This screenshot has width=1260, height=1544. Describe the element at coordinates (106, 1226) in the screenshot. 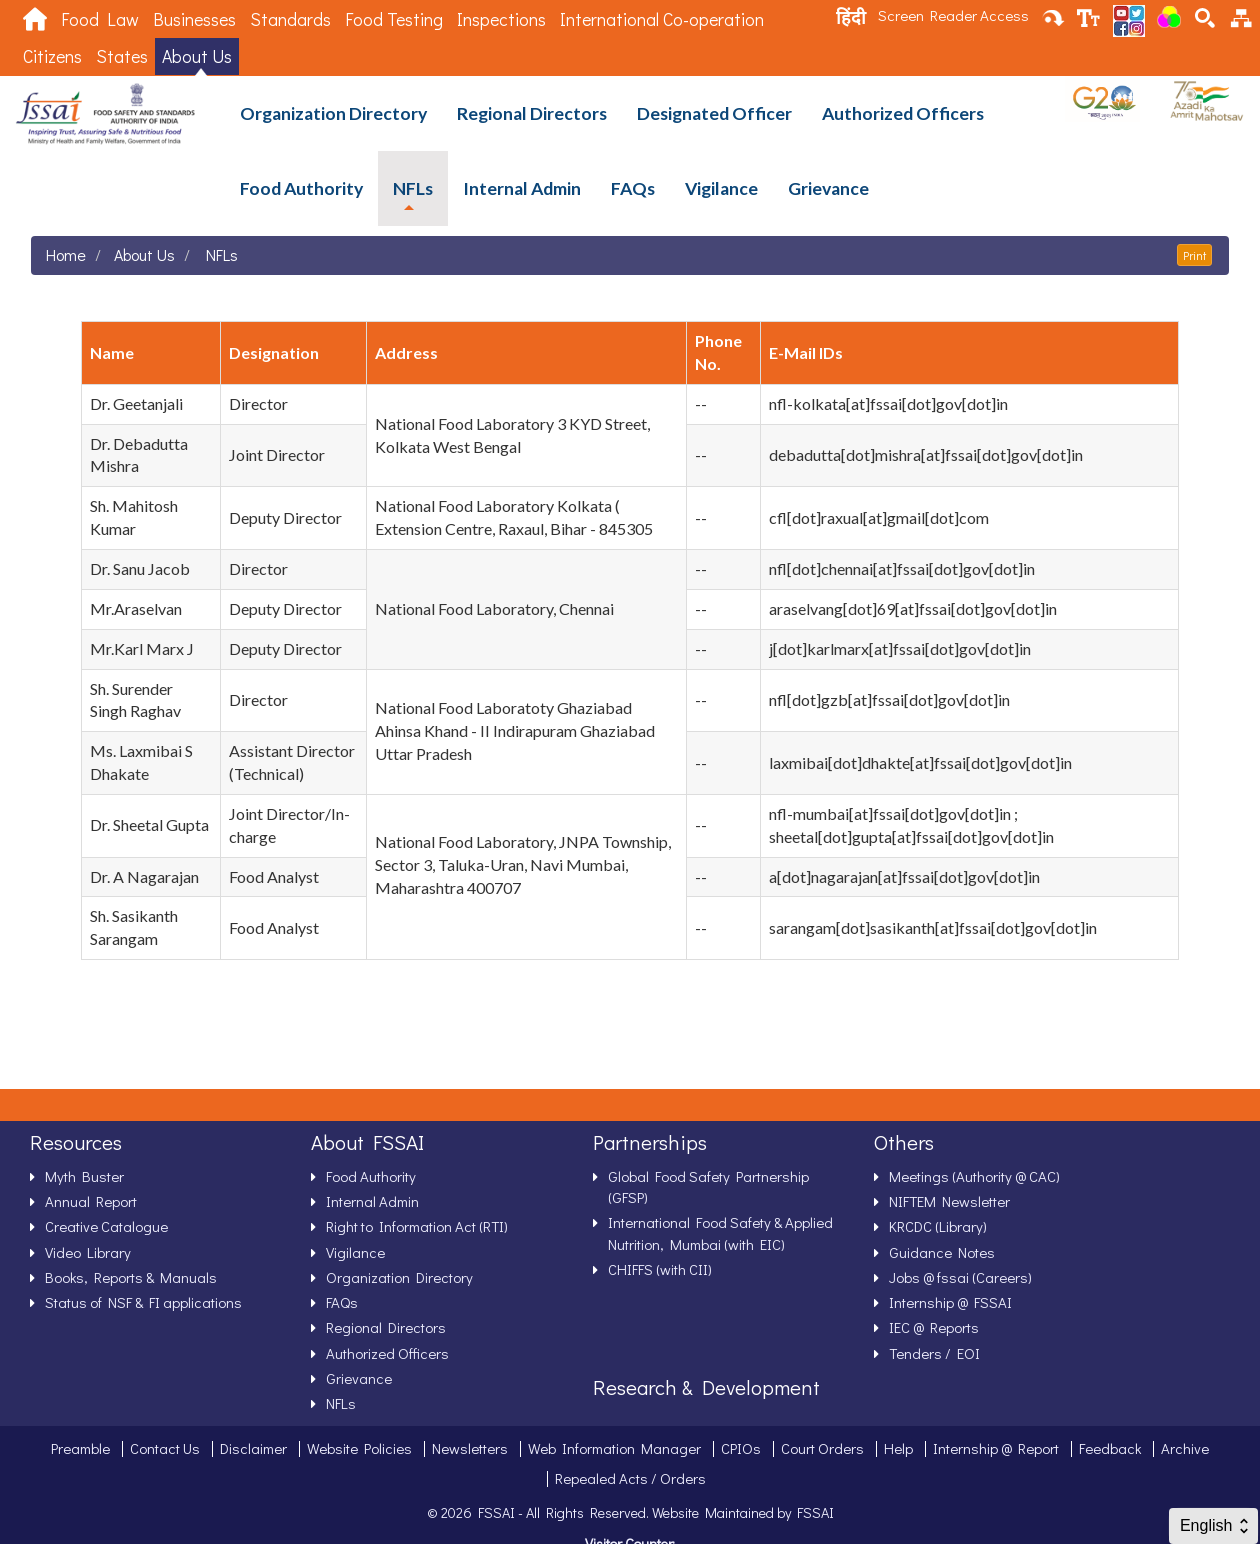

I see `Creative Catalogue` at that location.